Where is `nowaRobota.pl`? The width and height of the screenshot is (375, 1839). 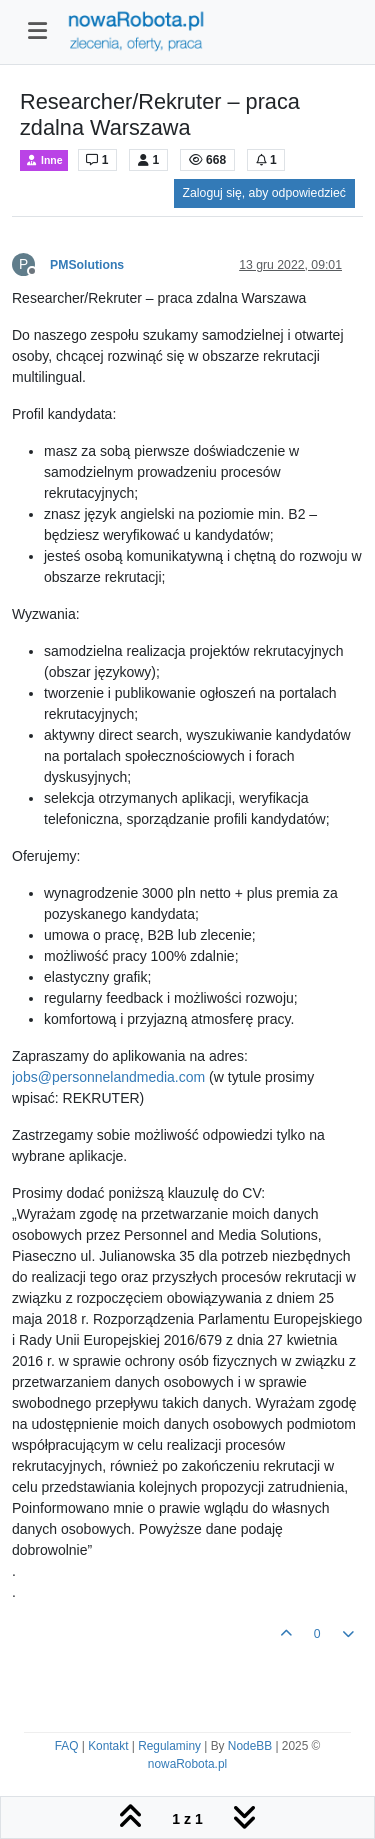 nowaRobota.pl is located at coordinates (187, 1764).